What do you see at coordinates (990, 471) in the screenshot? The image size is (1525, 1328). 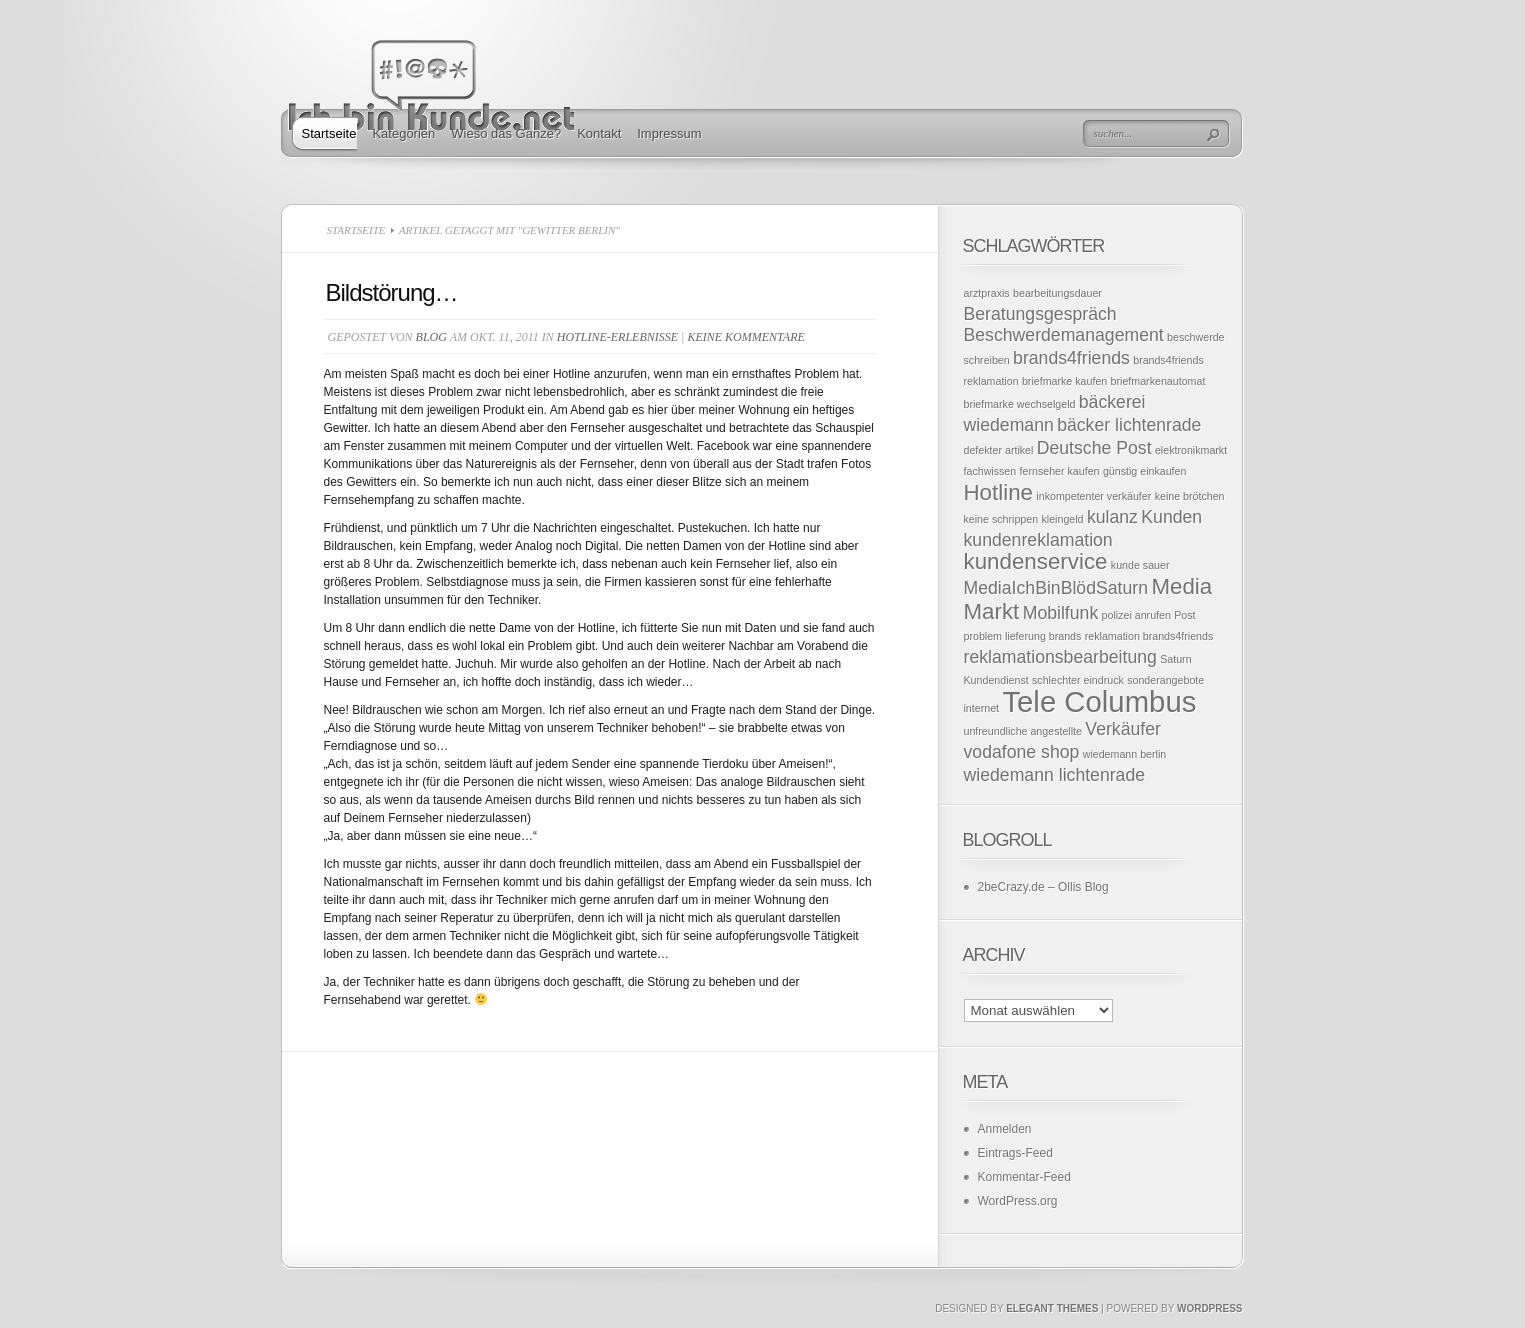 I see `fachwissen [fachwissen (1 Eintrag)]` at bounding box center [990, 471].